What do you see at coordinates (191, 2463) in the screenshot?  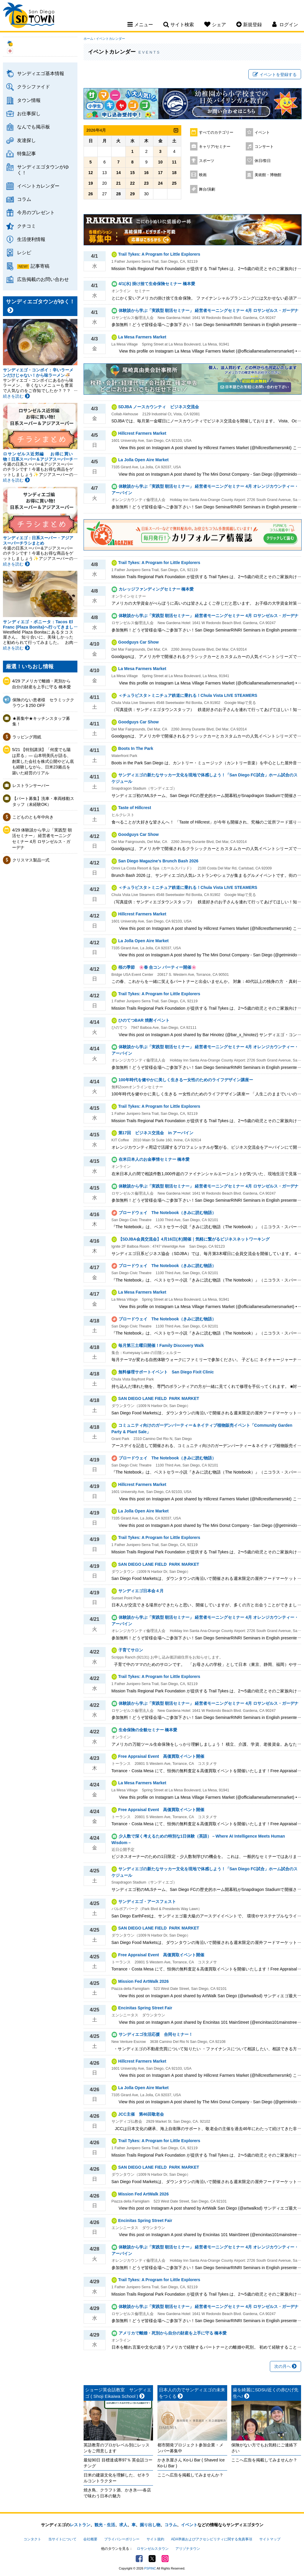 I see `かき氷屋さん Ko-Li Bar ( Shaved Ice Ko-Li Bar )` at bounding box center [191, 2463].